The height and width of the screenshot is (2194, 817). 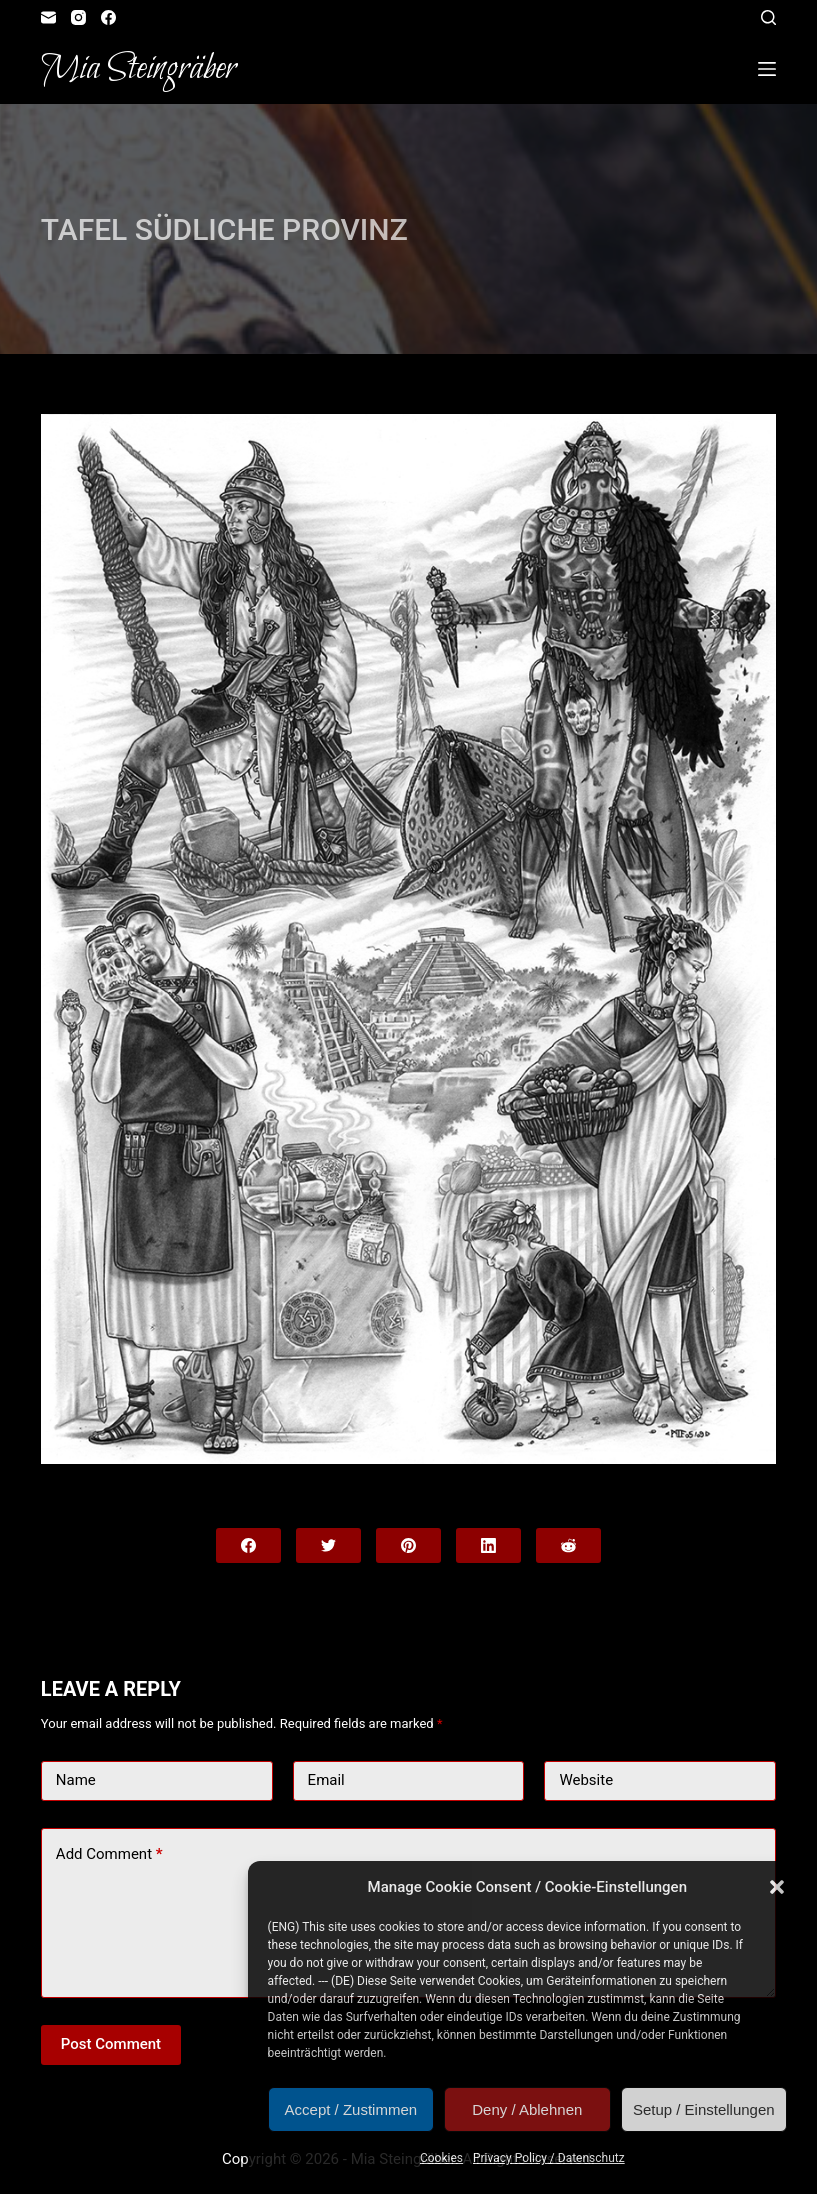 I want to click on Post Comment, so click(x=111, y=2044).